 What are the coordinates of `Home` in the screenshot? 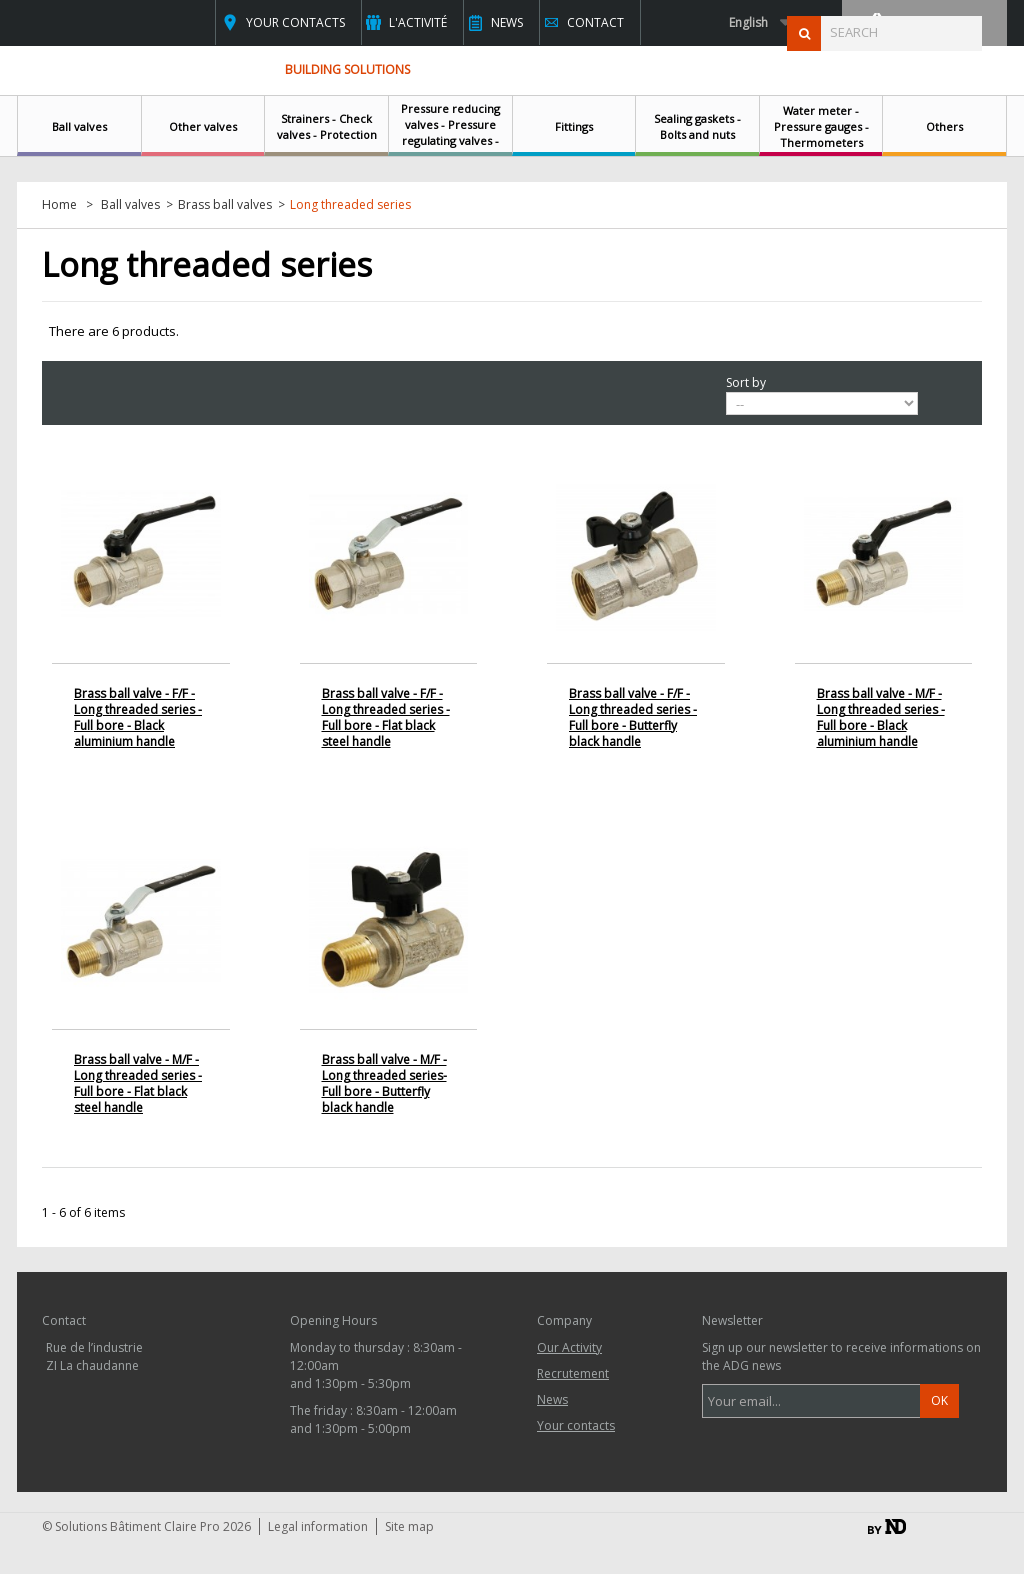 It's located at (59, 205).